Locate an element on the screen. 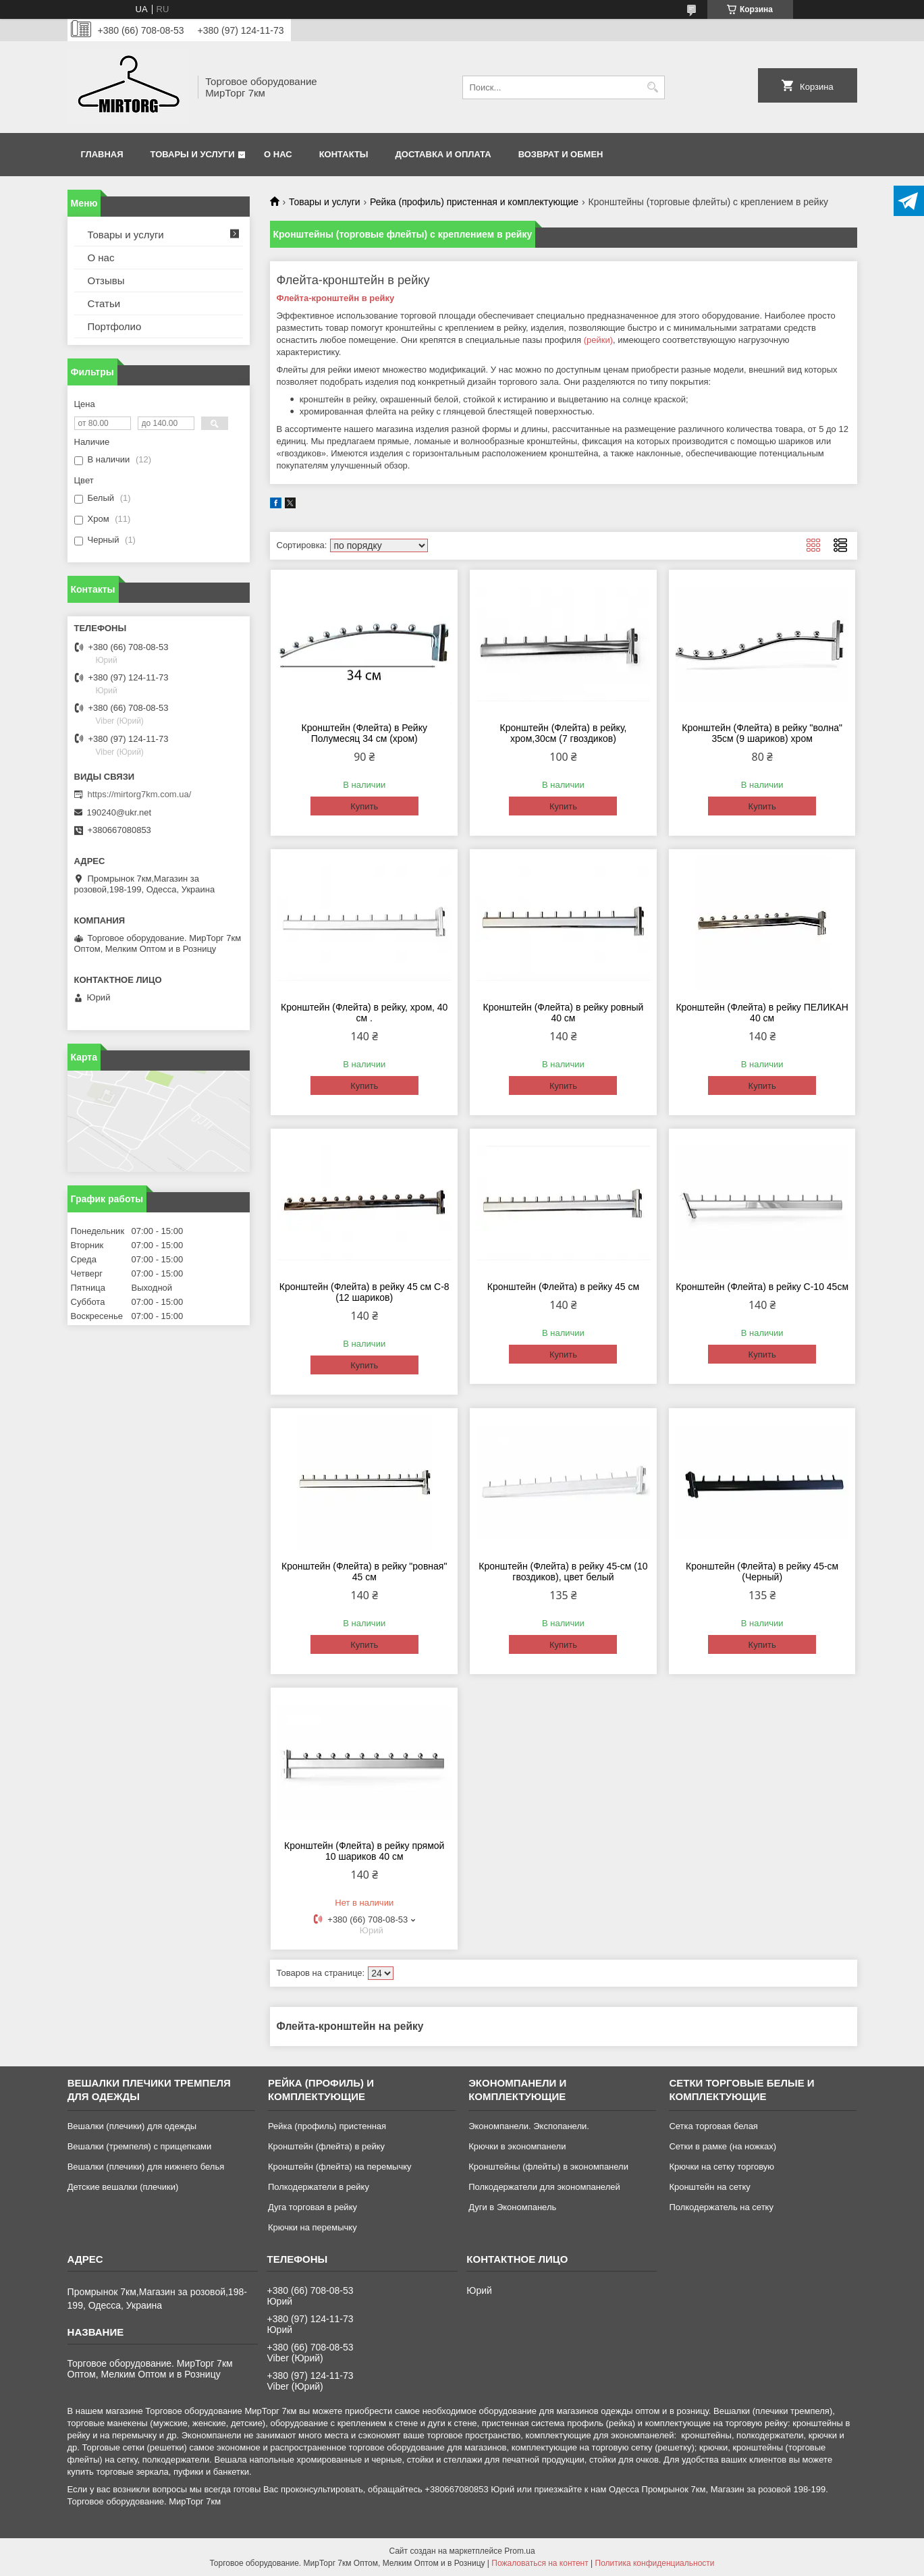 The height and width of the screenshot is (2576, 924). Возврат и обмен is located at coordinates (560, 154).